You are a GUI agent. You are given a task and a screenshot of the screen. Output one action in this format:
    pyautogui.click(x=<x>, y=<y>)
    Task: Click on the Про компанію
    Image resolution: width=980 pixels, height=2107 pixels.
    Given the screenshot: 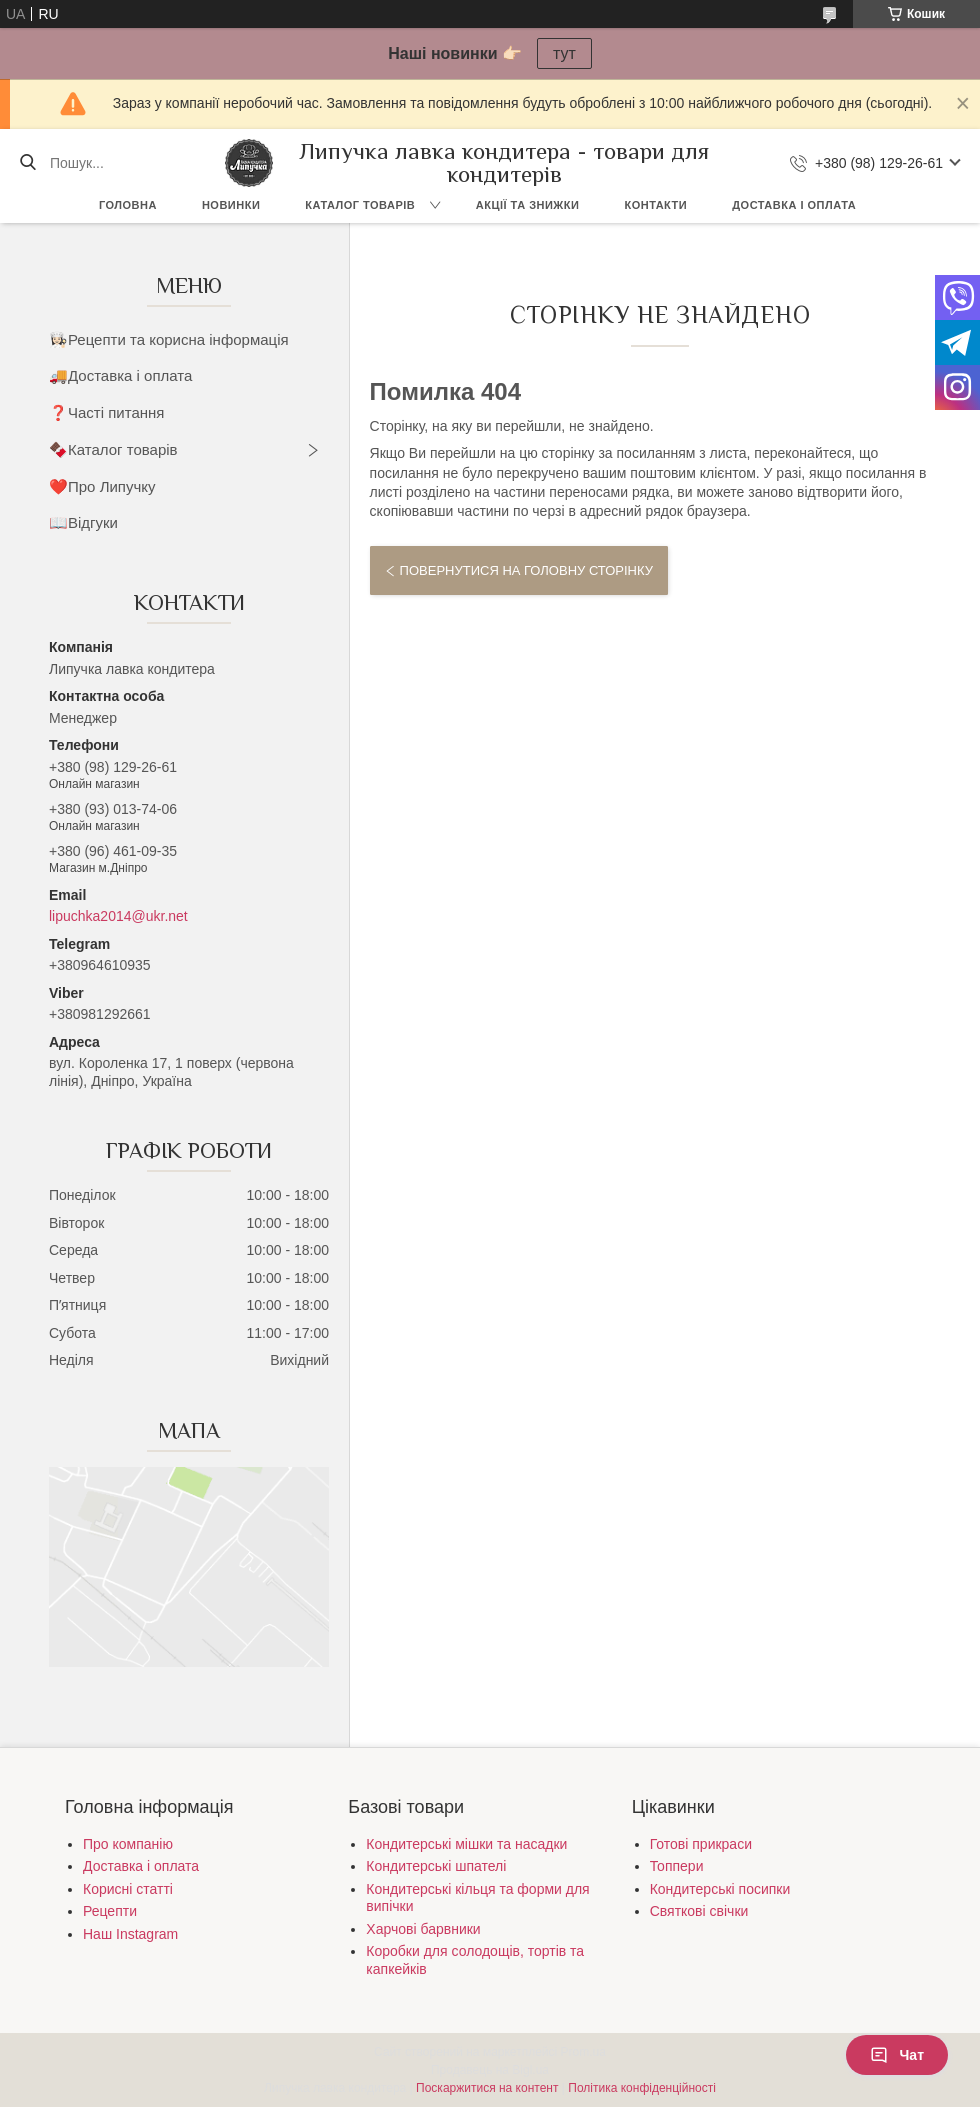 What is the action you would take?
    pyautogui.click(x=128, y=1844)
    